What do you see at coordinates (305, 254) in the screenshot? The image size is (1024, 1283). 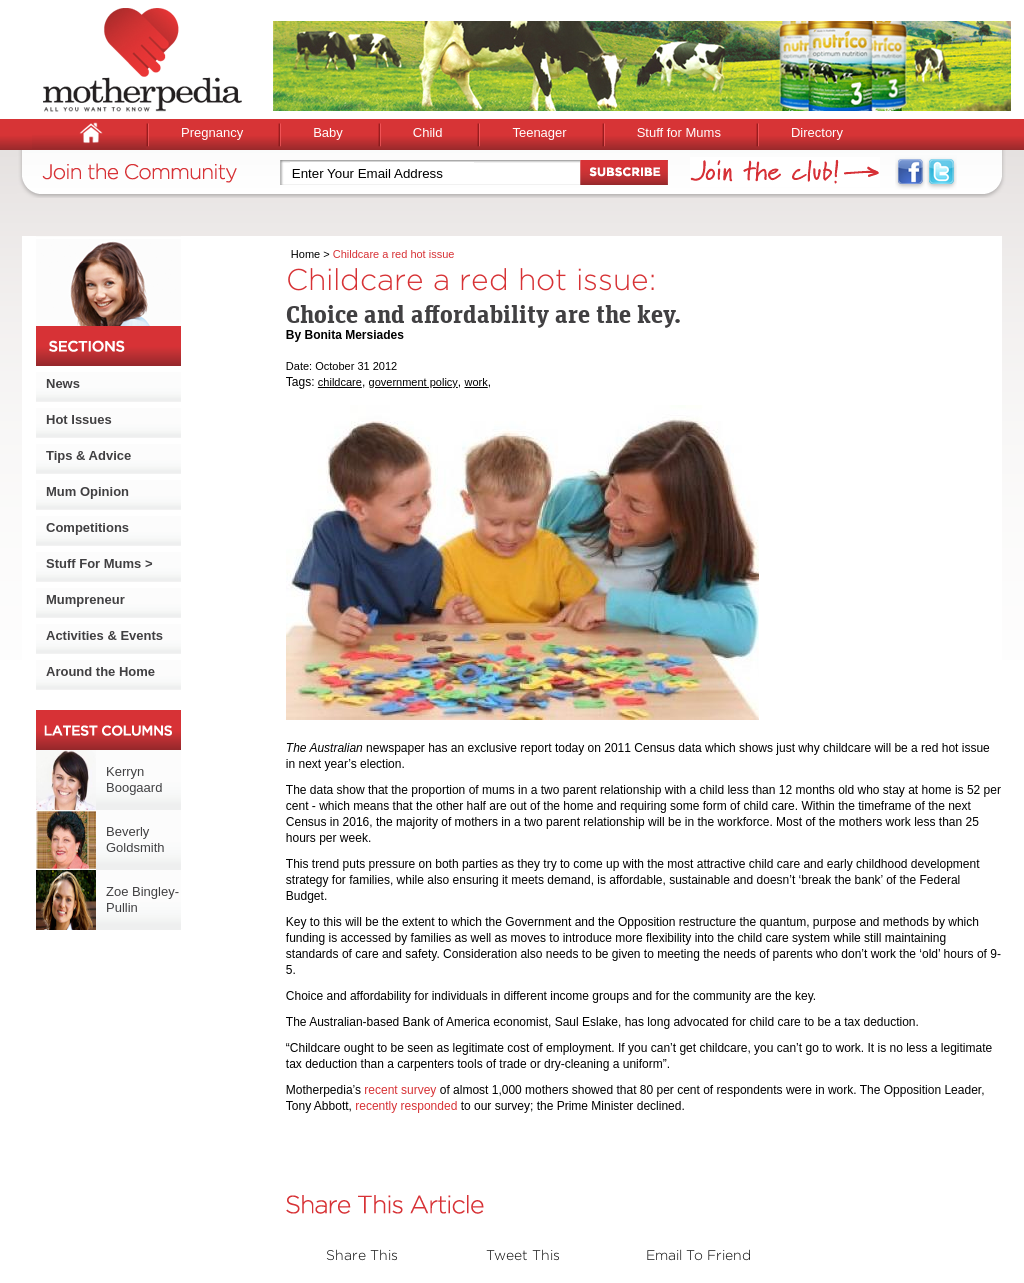 I see `Home` at bounding box center [305, 254].